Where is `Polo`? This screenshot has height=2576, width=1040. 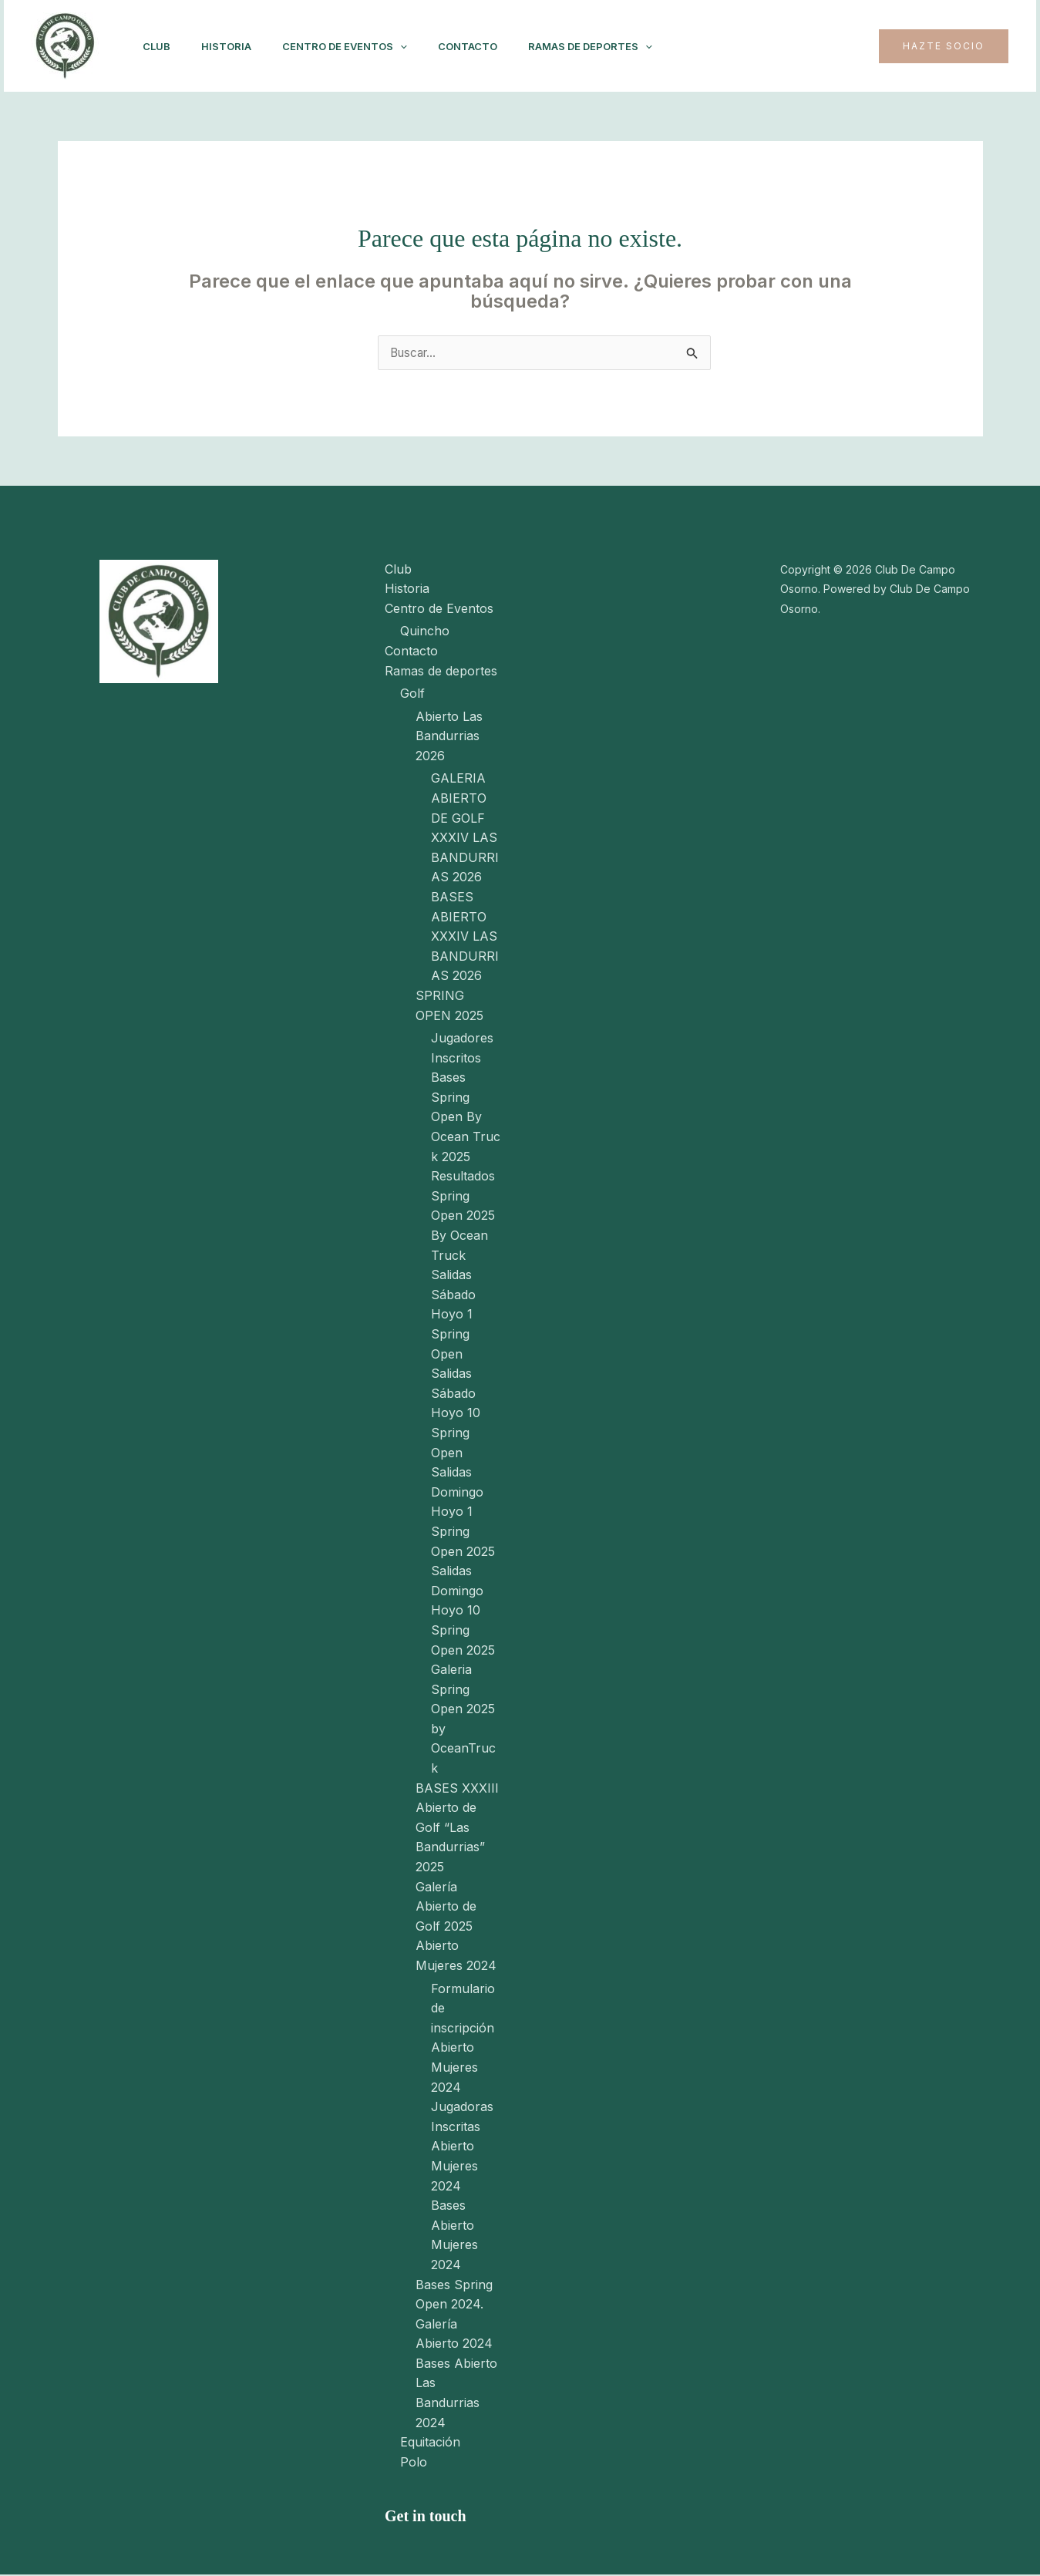
Polo is located at coordinates (413, 2462).